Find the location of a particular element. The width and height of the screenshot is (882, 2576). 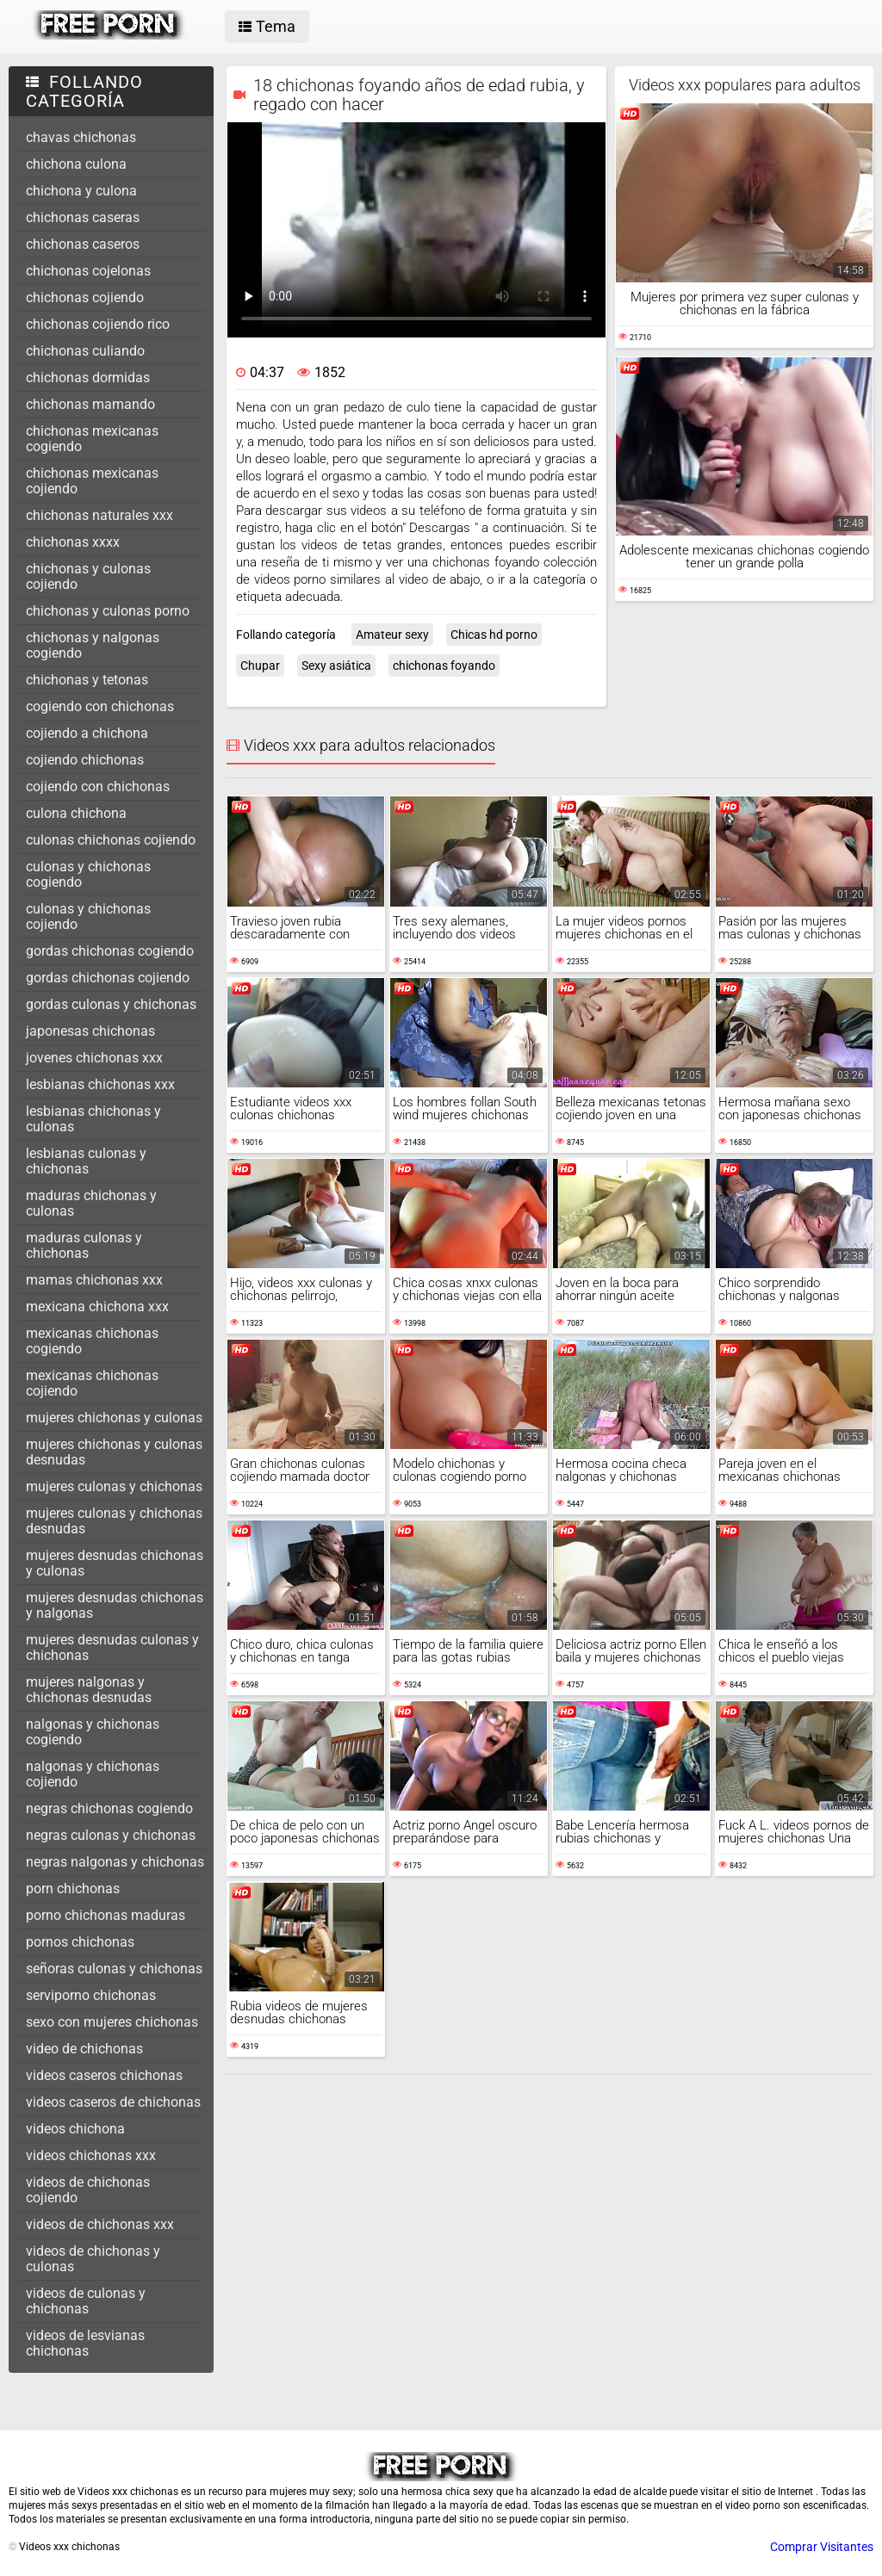

videos de culonas y chichonas is located at coordinates (86, 2301).